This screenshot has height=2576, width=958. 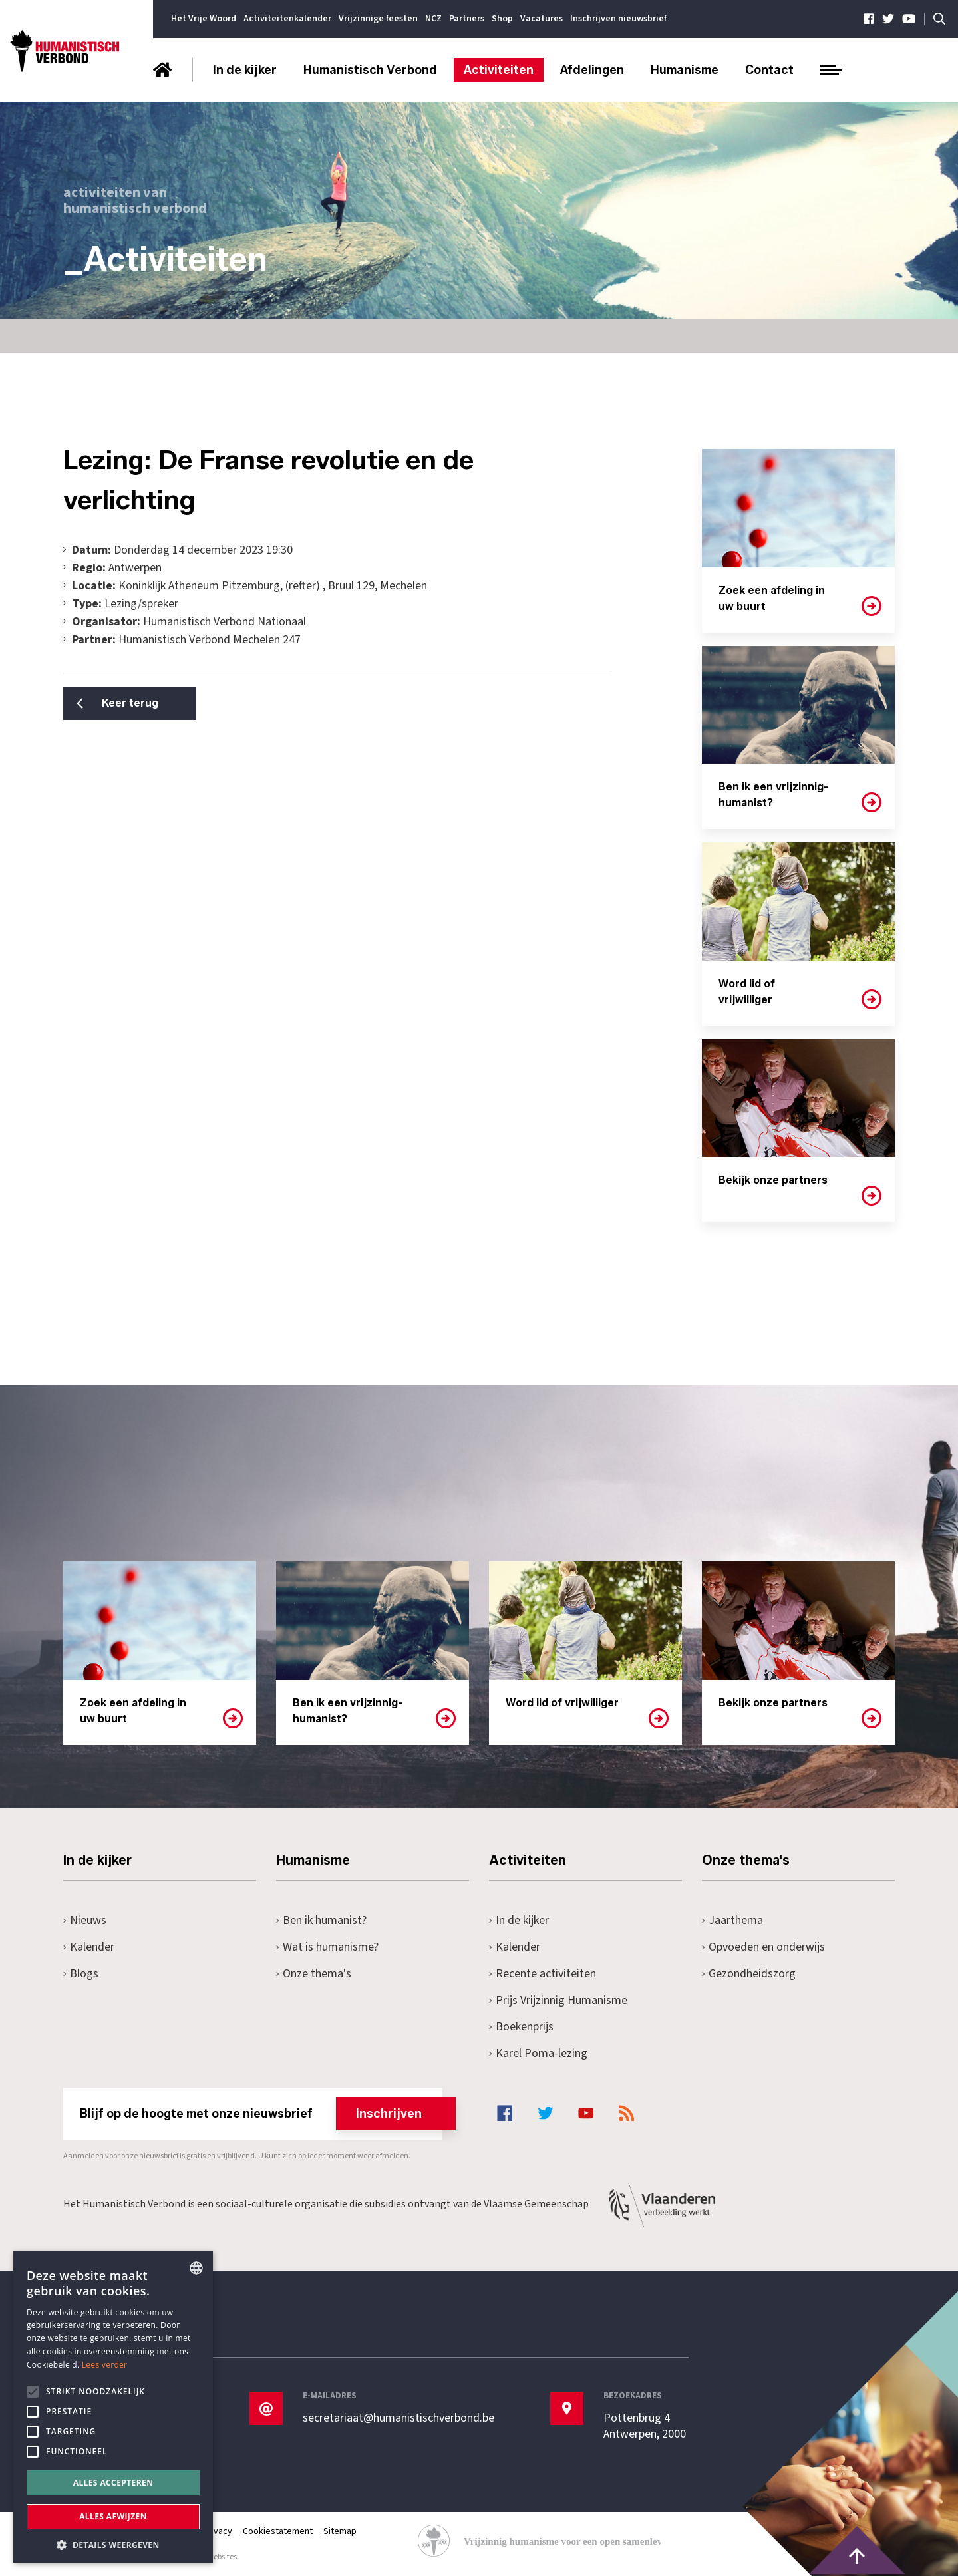 What do you see at coordinates (217, 2531) in the screenshot?
I see `Privacy` at bounding box center [217, 2531].